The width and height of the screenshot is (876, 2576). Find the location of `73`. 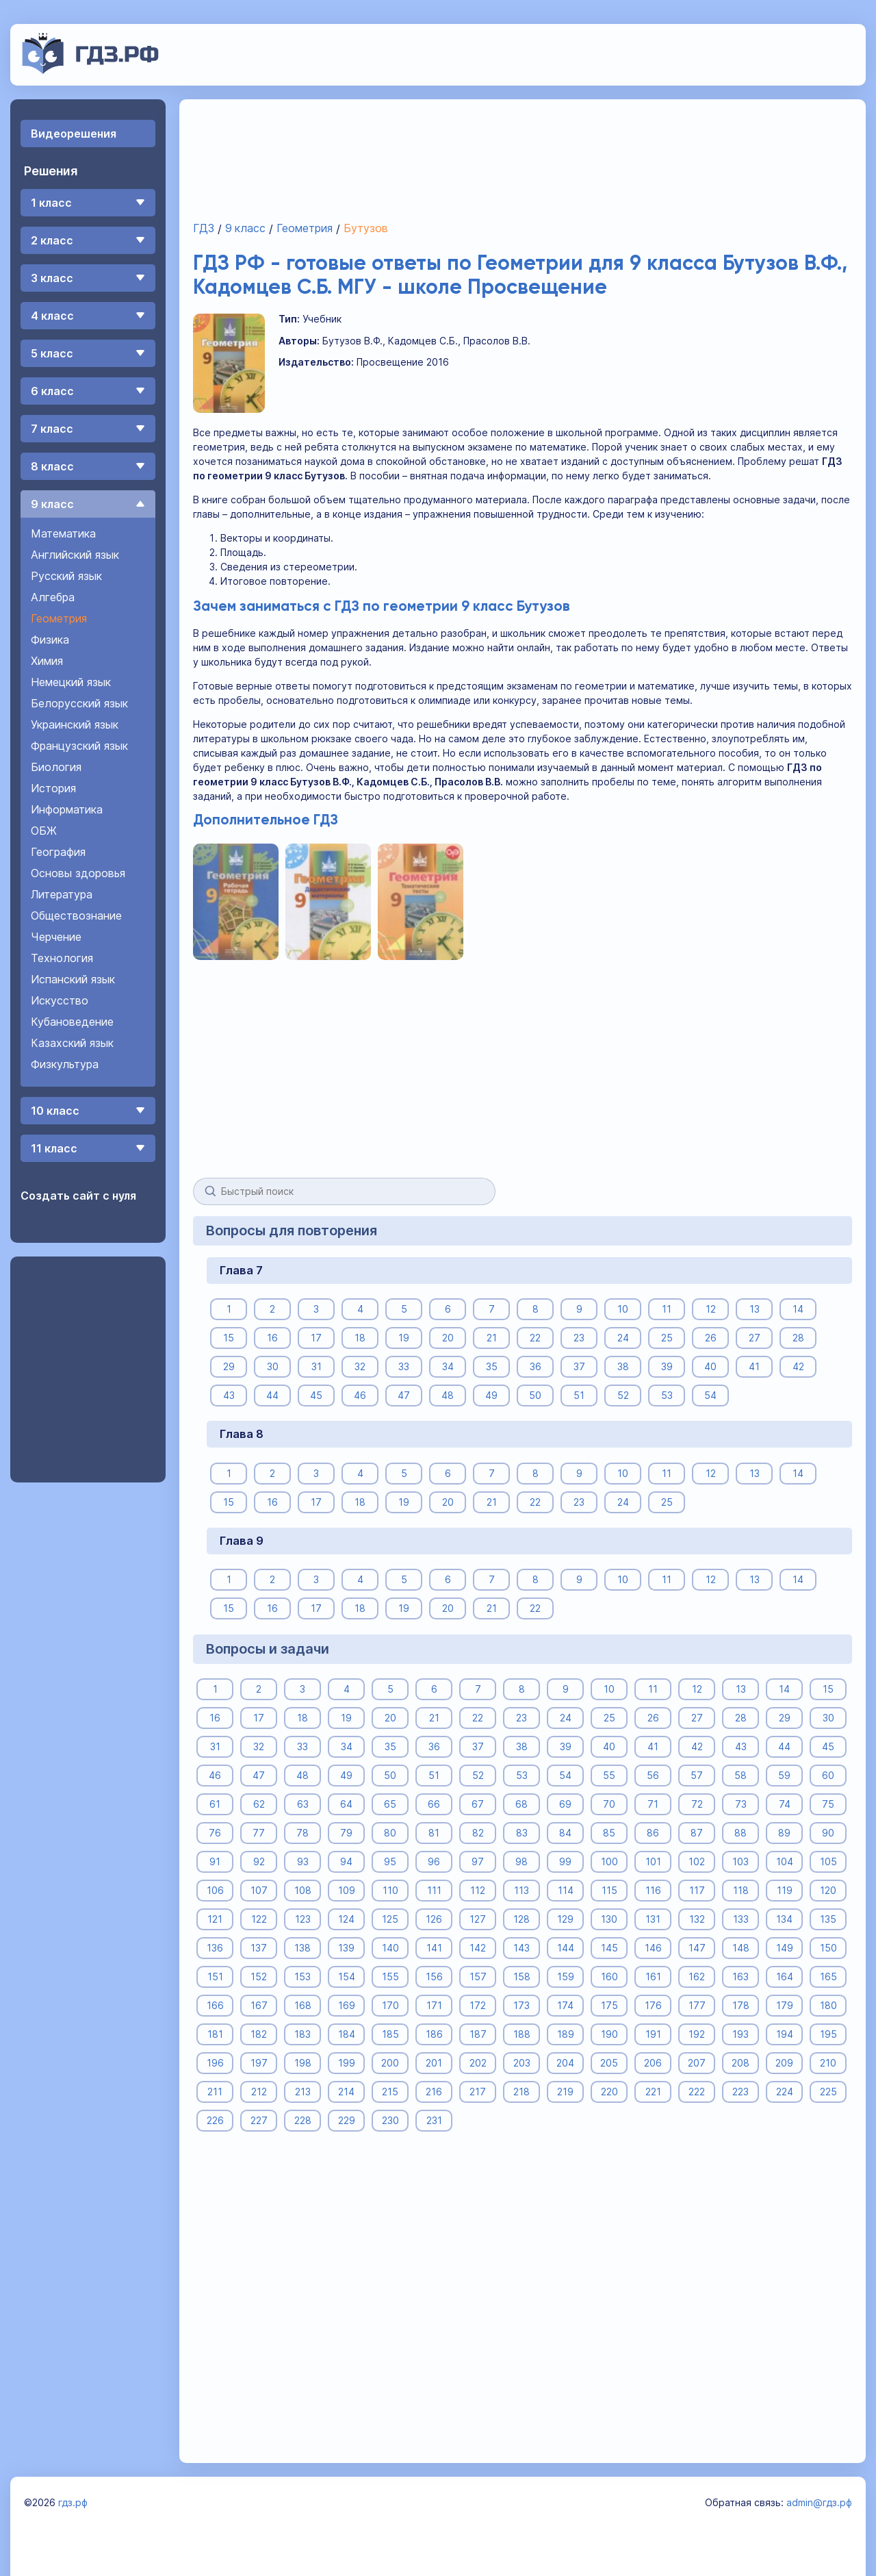

73 is located at coordinates (740, 1804).